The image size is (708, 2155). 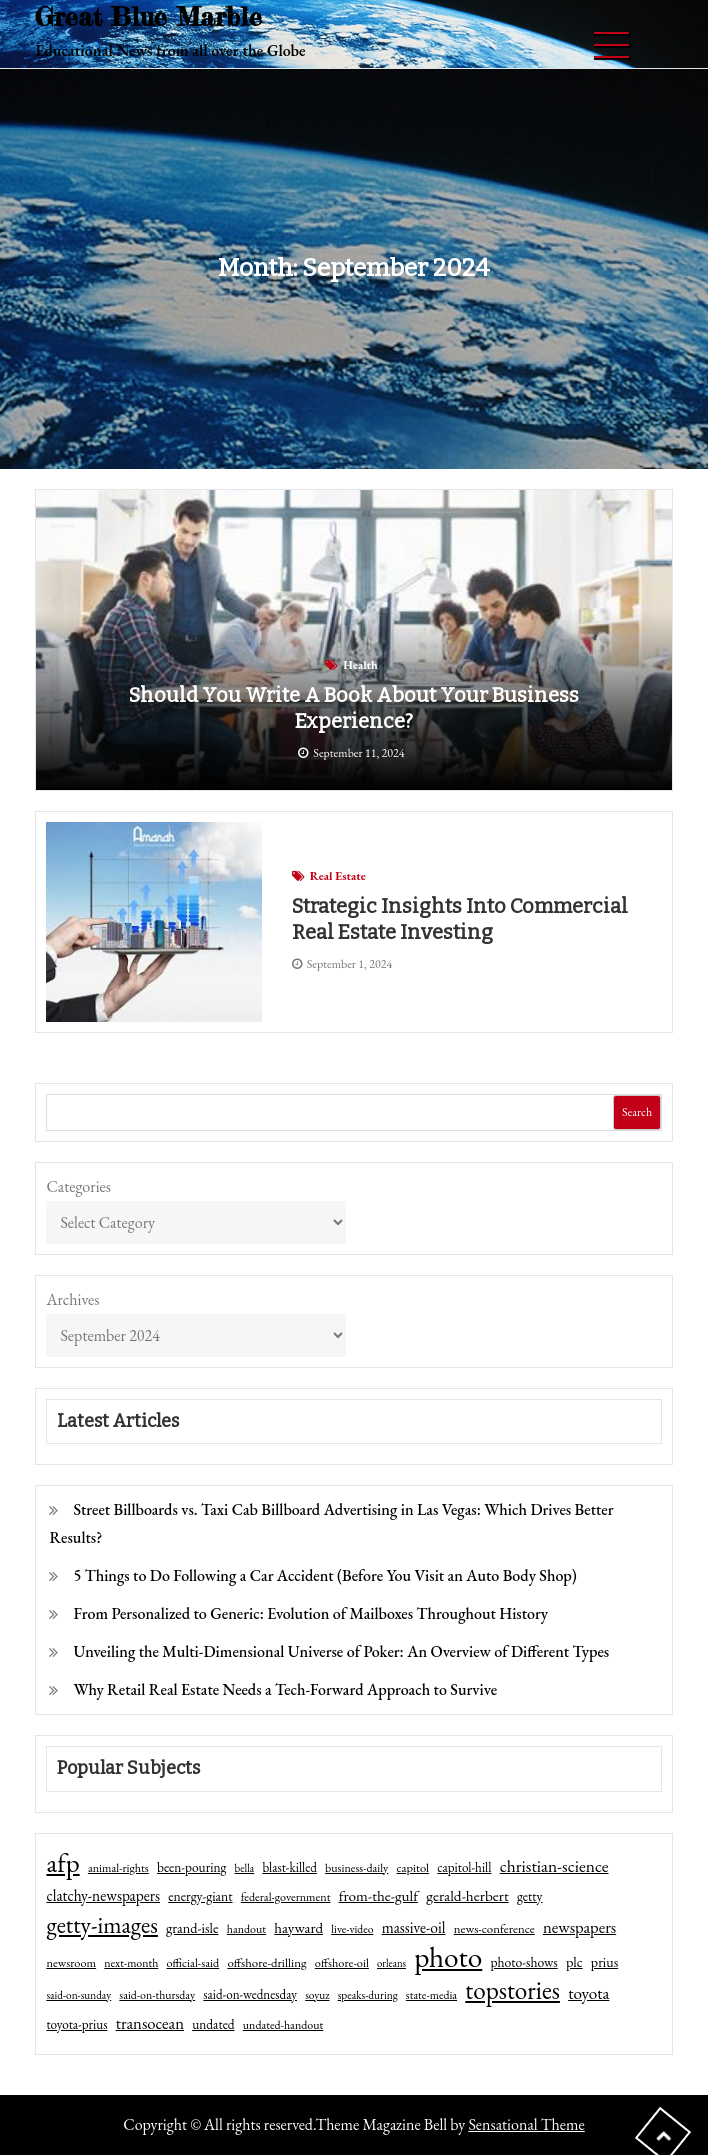 What do you see at coordinates (310, 1613) in the screenshot?
I see `From Personalized to Generic: Evolution of Mailboxes Throughout History` at bounding box center [310, 1613].